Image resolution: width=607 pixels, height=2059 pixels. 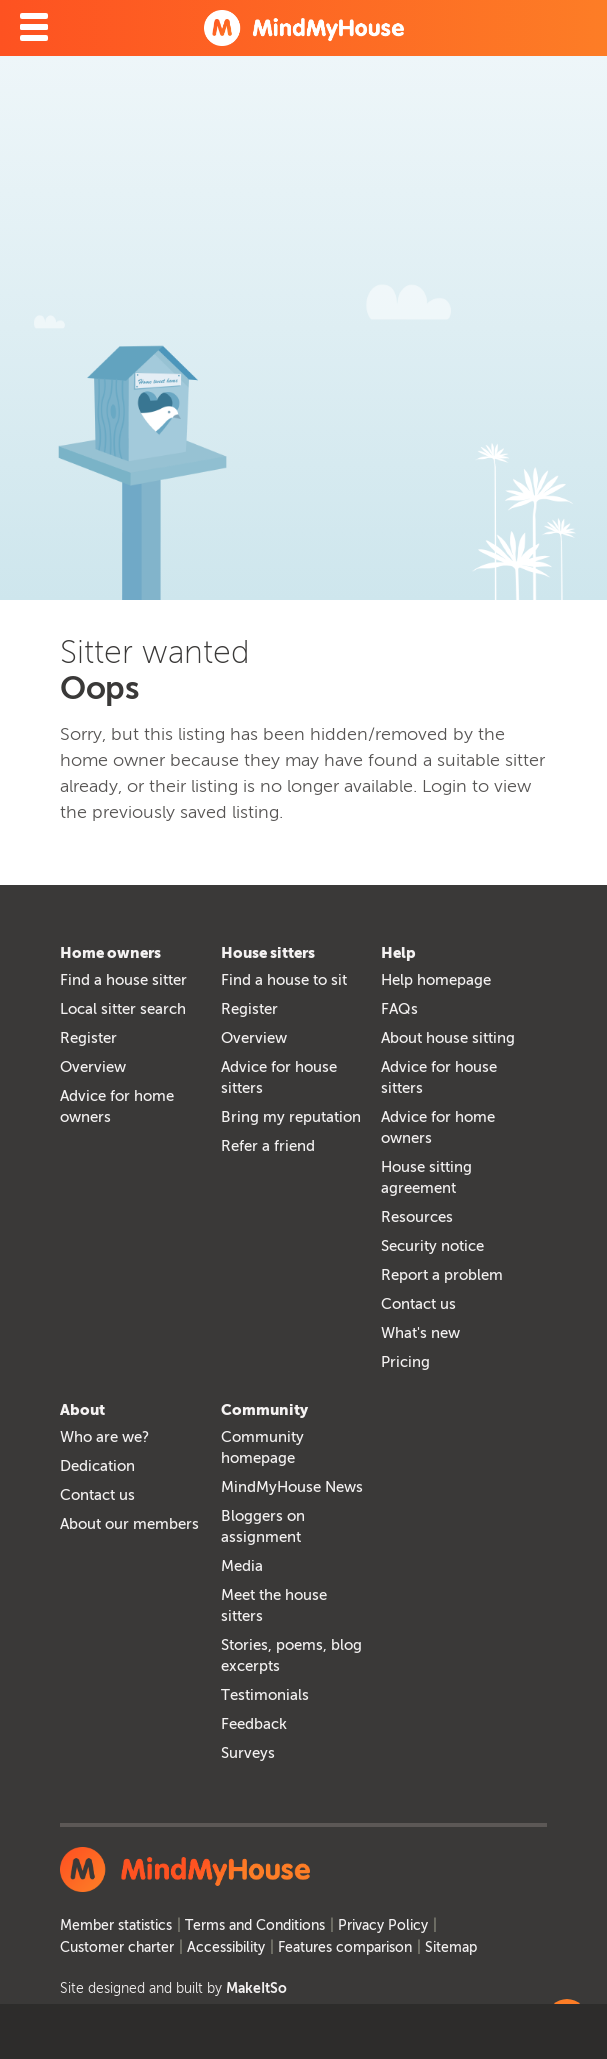 What do you see at coordinates (418, 1304) in the screenshot?
I see `Contact us` at bounding box center [418, 1304].